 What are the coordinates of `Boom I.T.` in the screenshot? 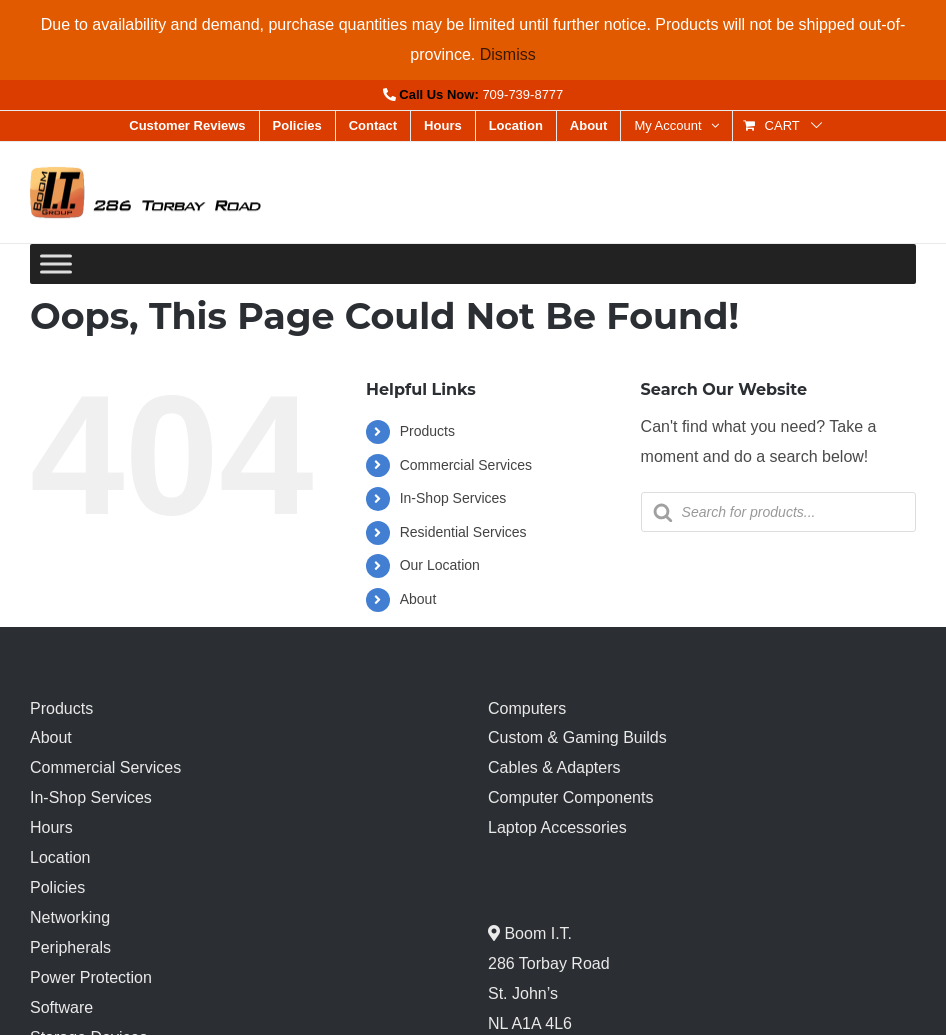 It's located at (536, 933).